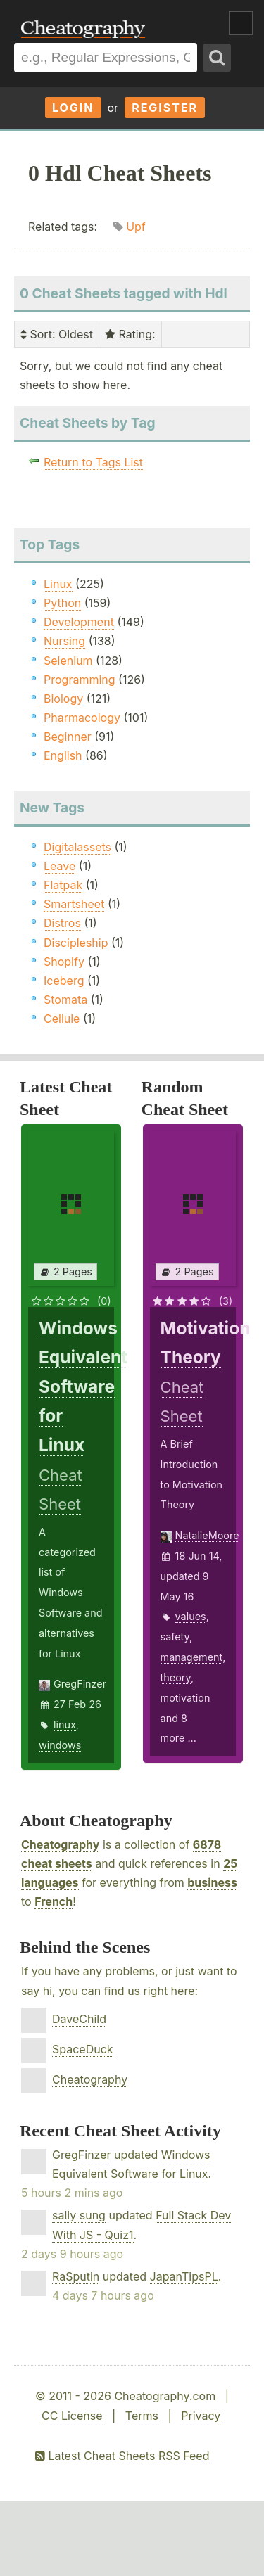  What do you see at coordinates (64, 641) in the screenshot?
I see `Nursing` at bounding box center [64, 641].